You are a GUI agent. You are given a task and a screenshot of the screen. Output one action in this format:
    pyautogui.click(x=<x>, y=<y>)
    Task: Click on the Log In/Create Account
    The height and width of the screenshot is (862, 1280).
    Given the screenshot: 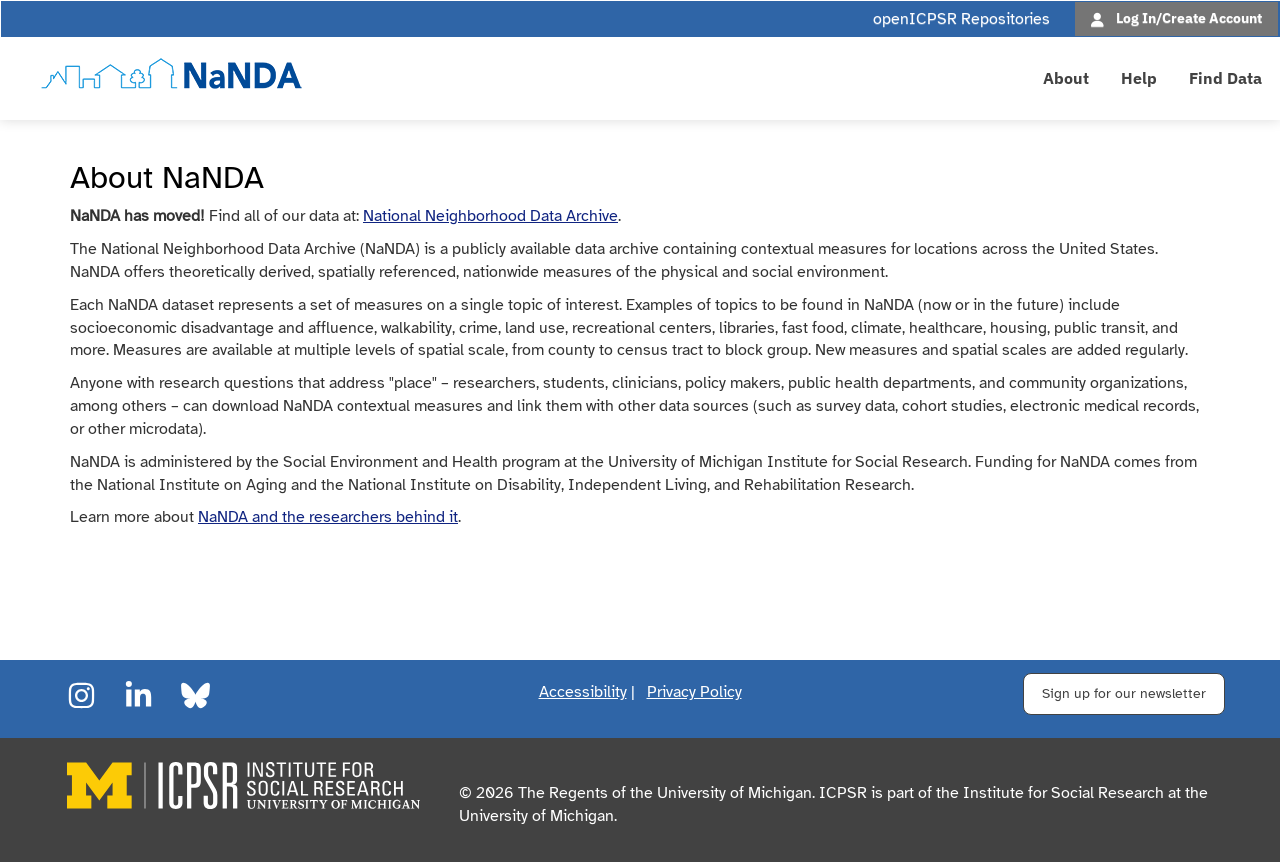 What is the action you would take?
    pyautogui.click(x=1189, y=17)
    